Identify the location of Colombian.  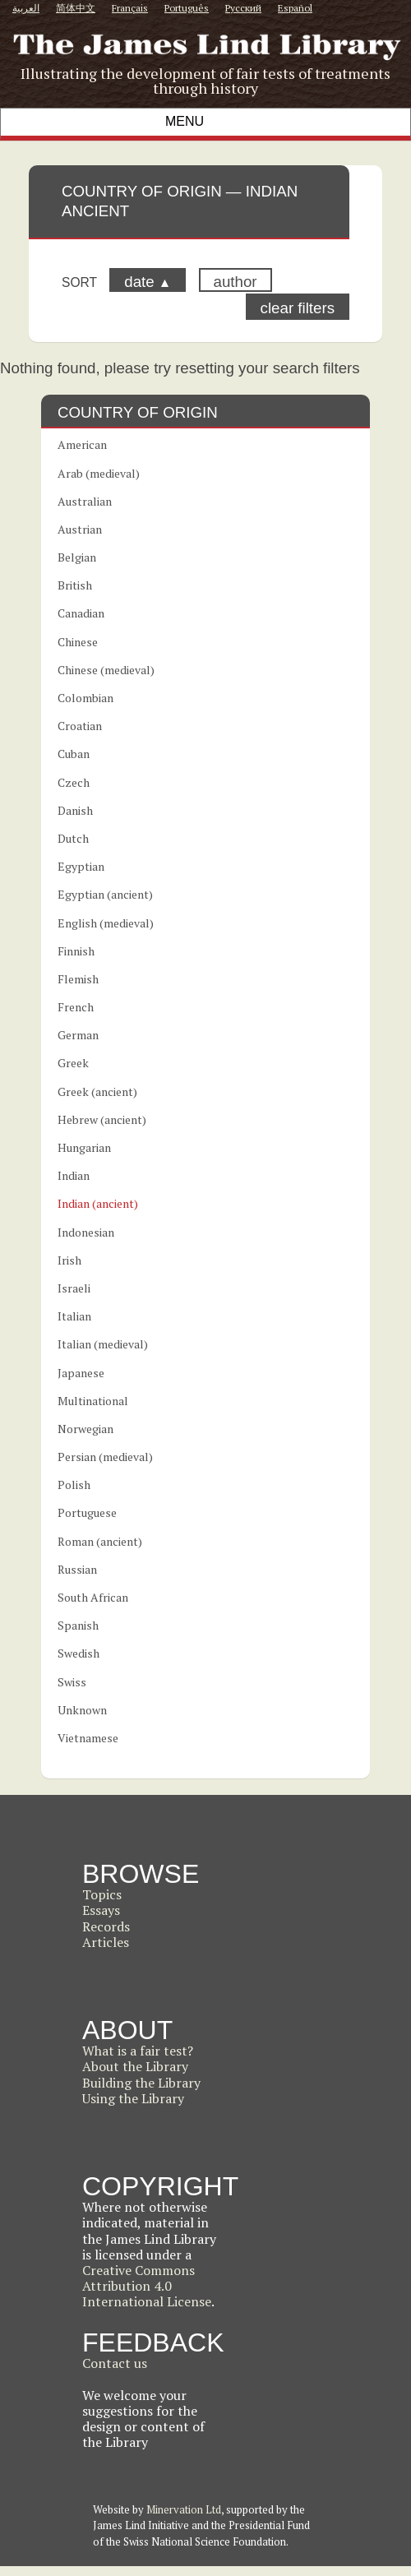
(85, 697).